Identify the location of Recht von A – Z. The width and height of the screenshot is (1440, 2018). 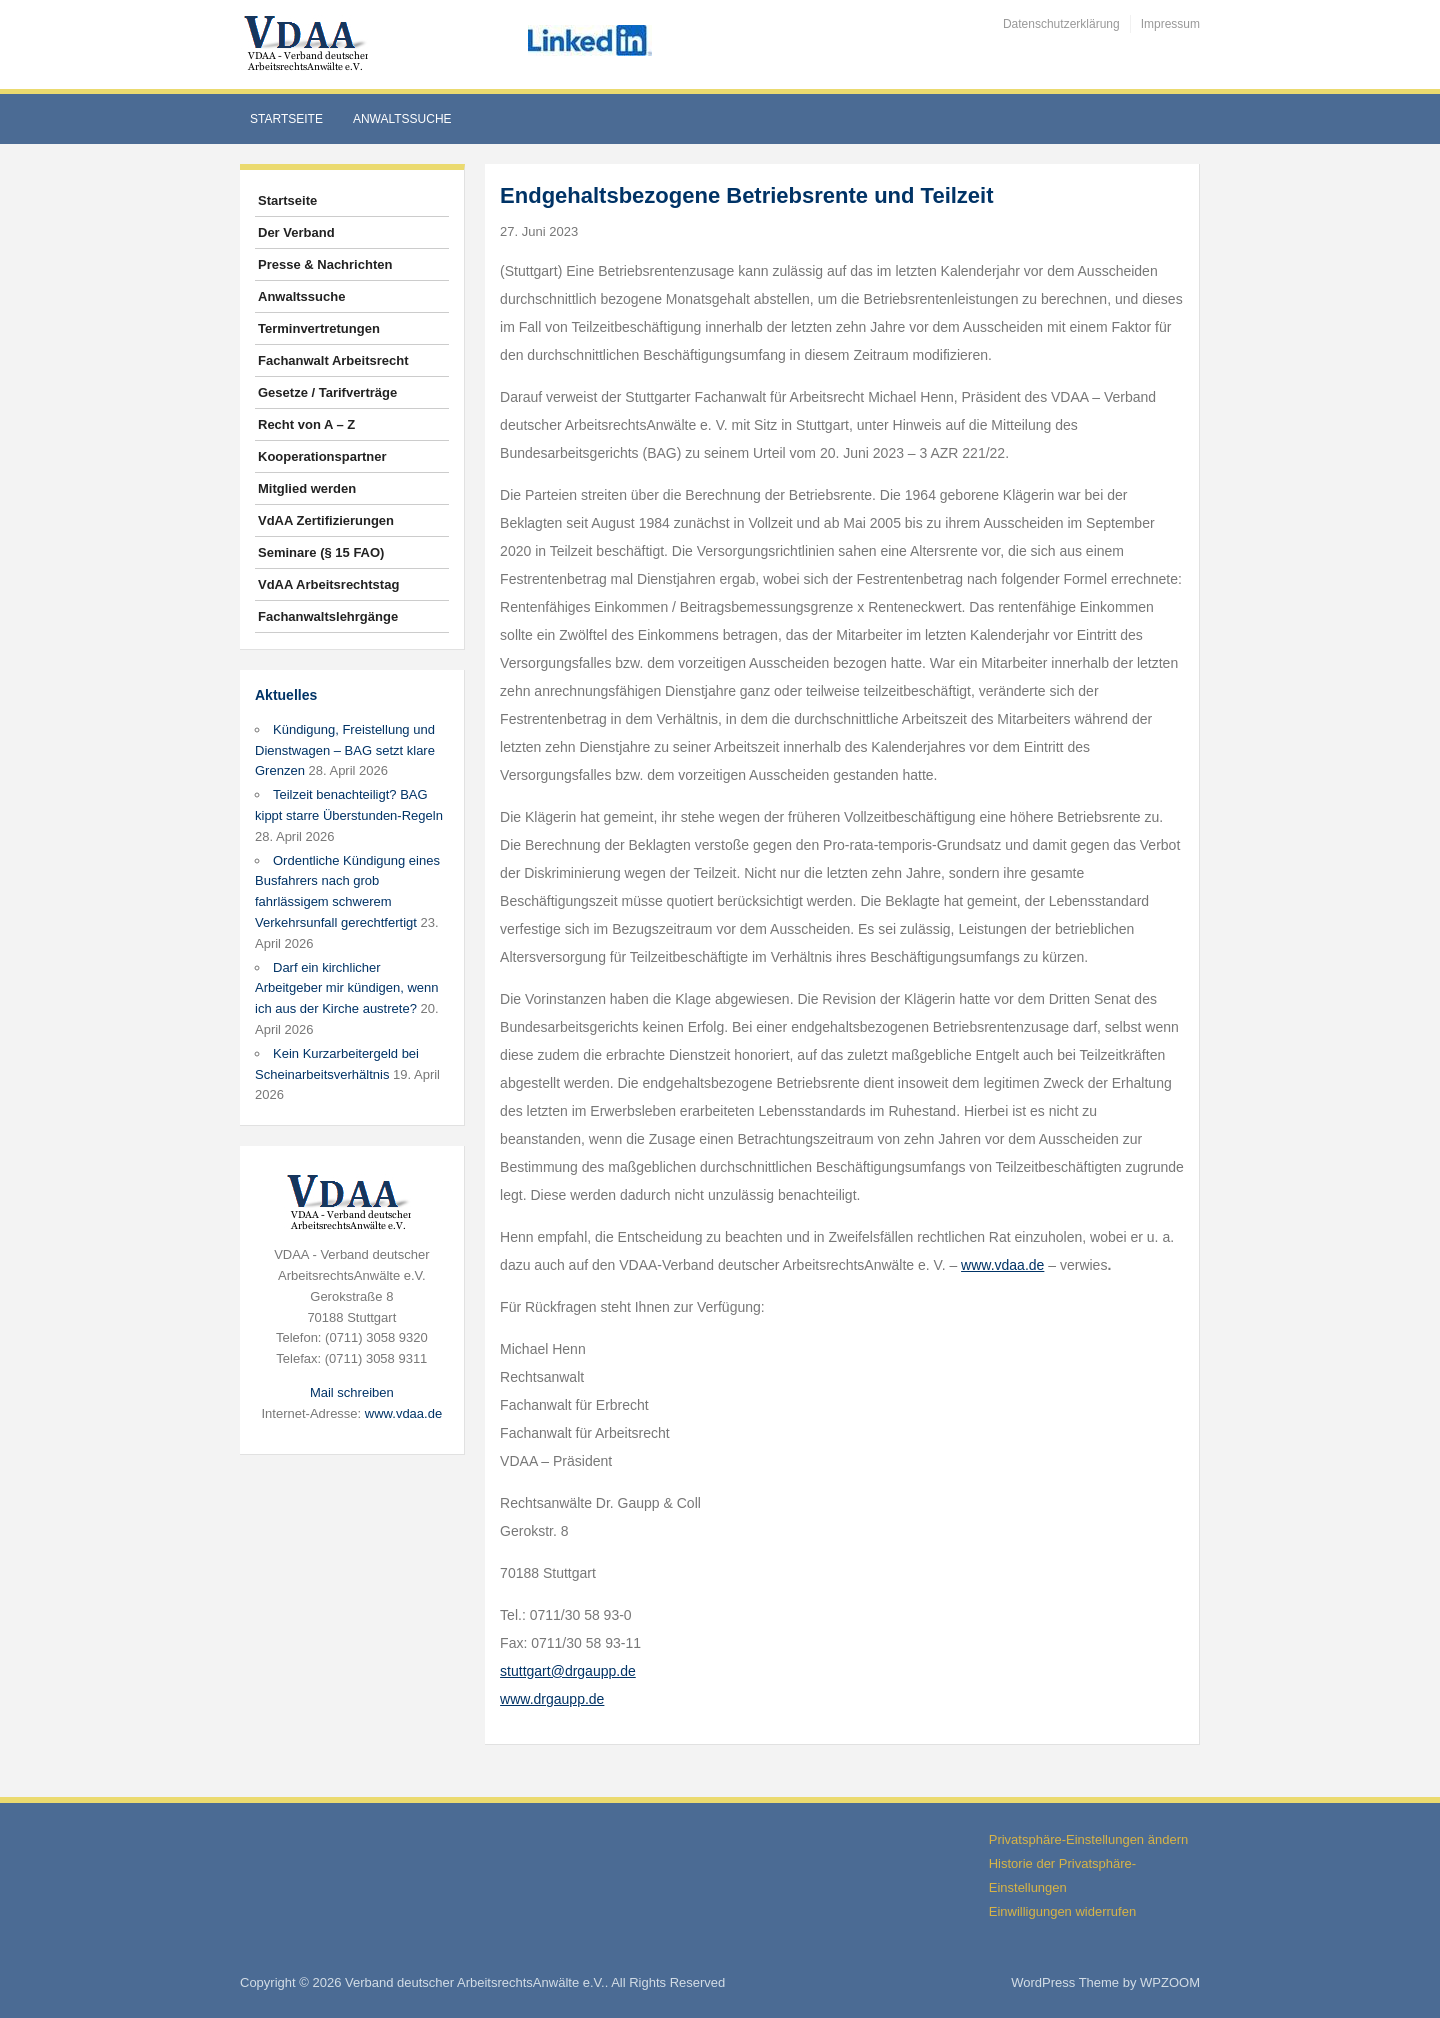
(306, 424).